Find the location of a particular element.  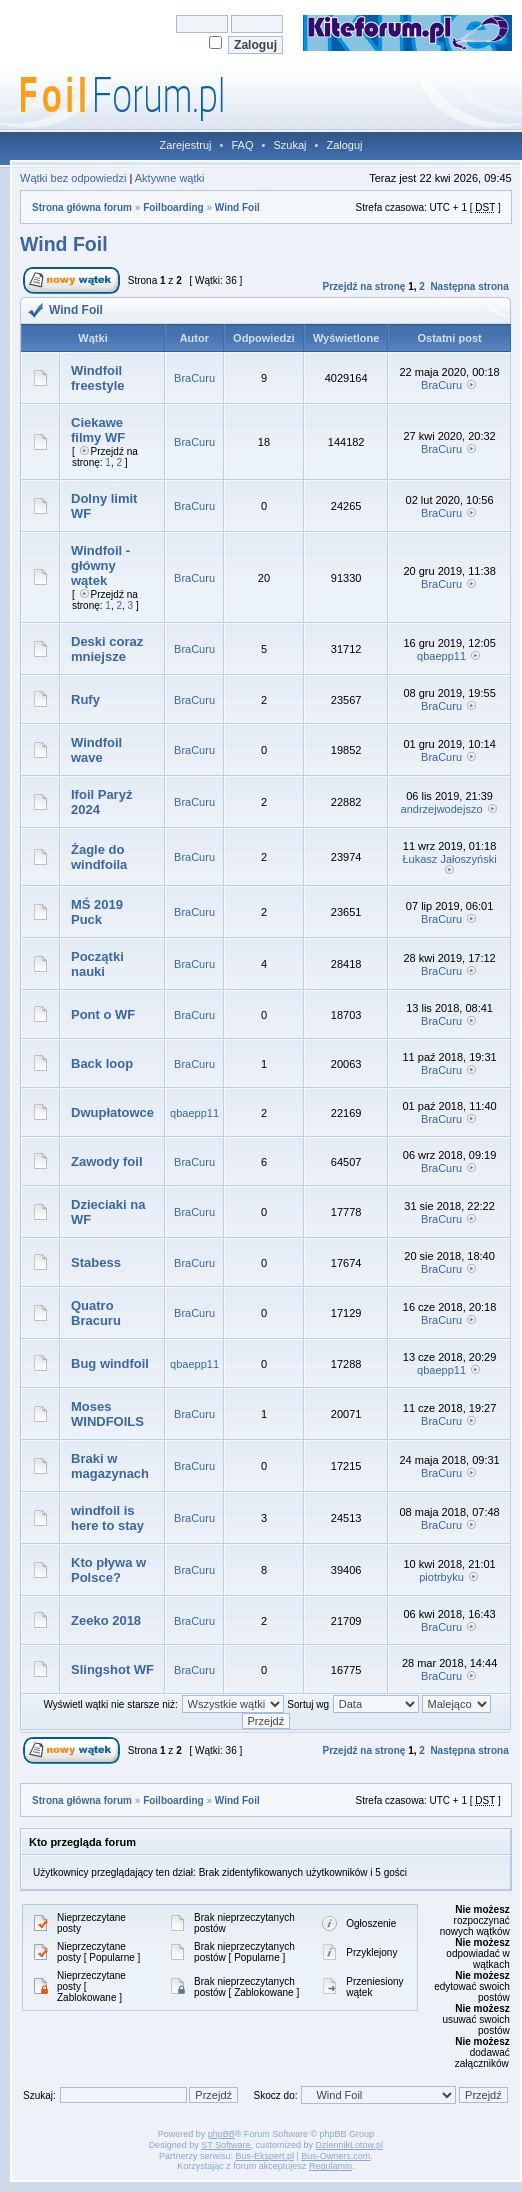

Windfoil - główny wątek is located at coordinates (100, 565).